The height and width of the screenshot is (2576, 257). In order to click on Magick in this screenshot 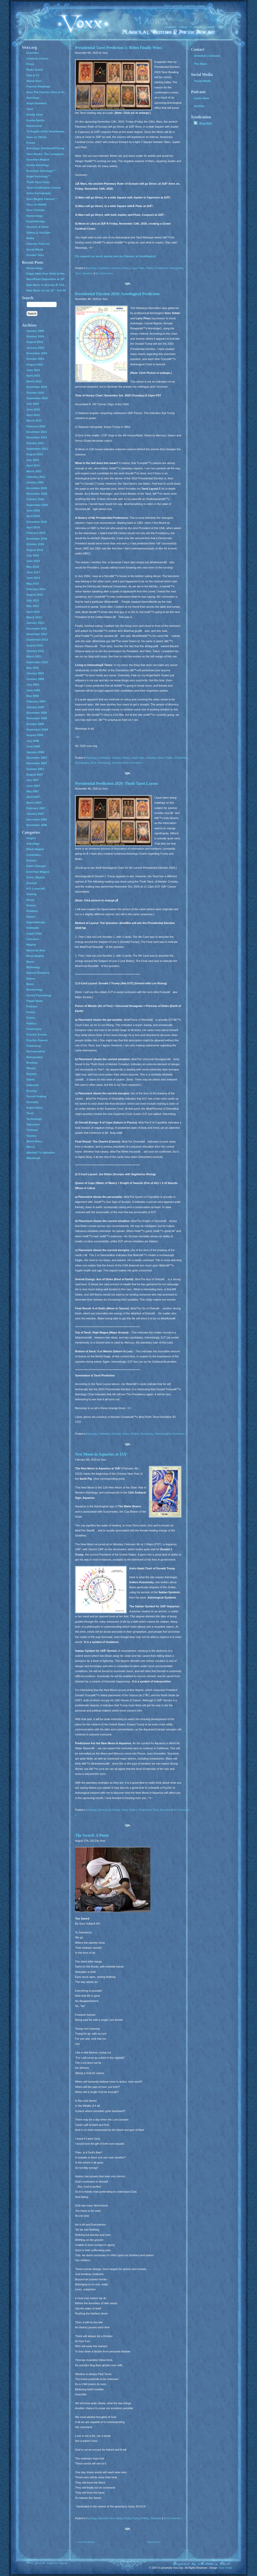, I will do `click(31, 944)`.